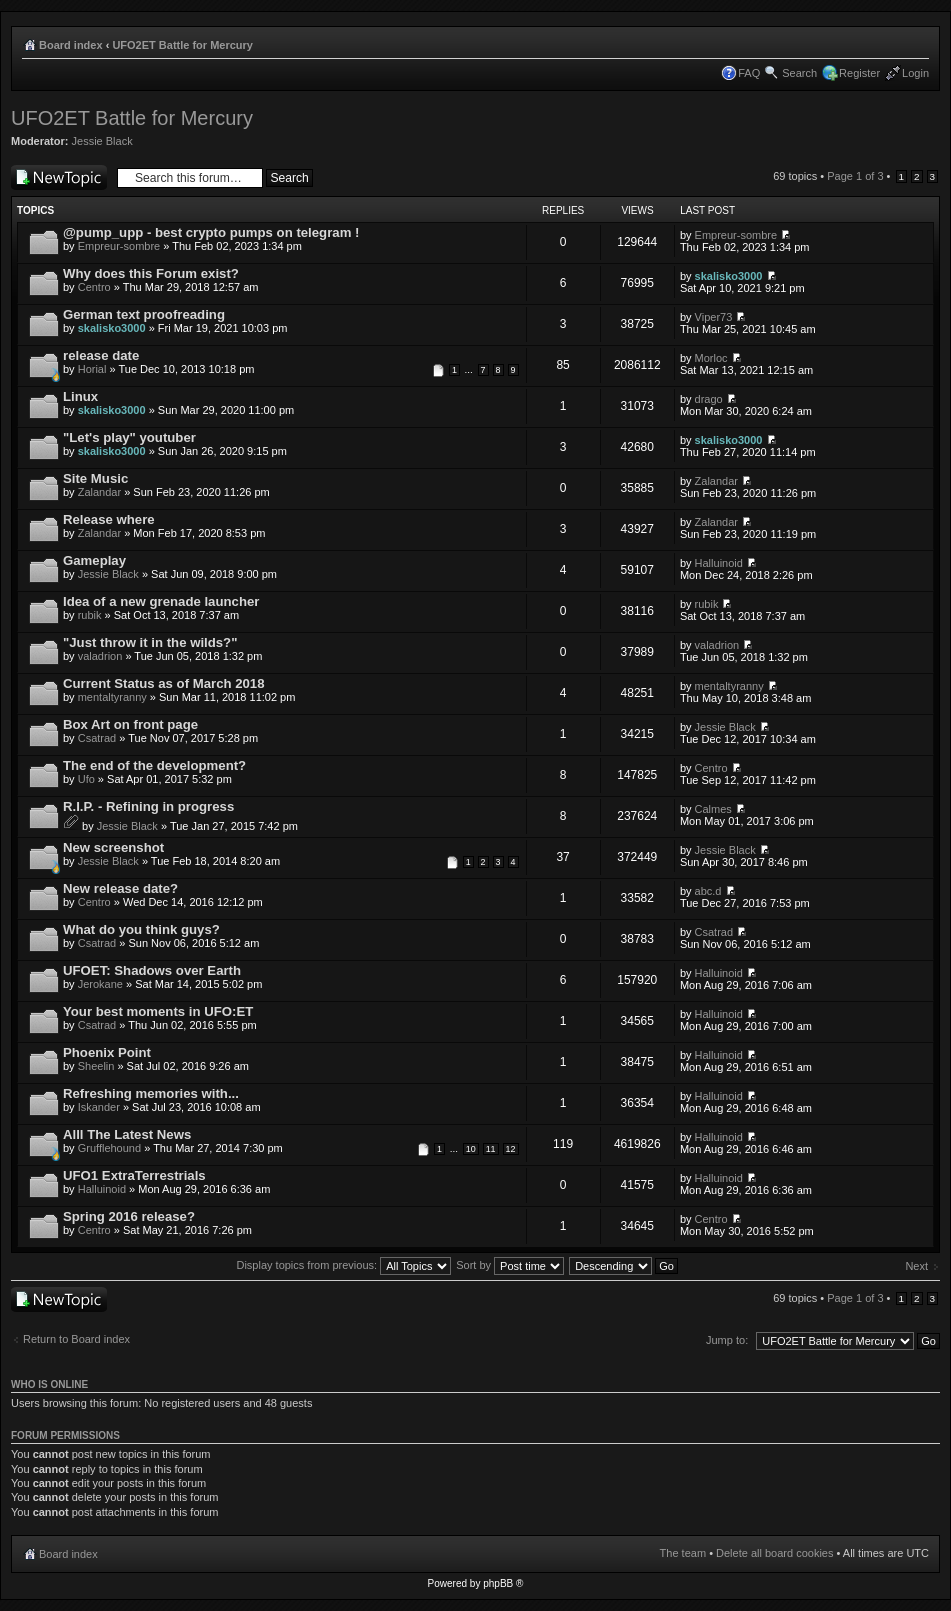 The height and width of the screenshot is (1611, 951). I want to click on Morloc, so click(711, 358).